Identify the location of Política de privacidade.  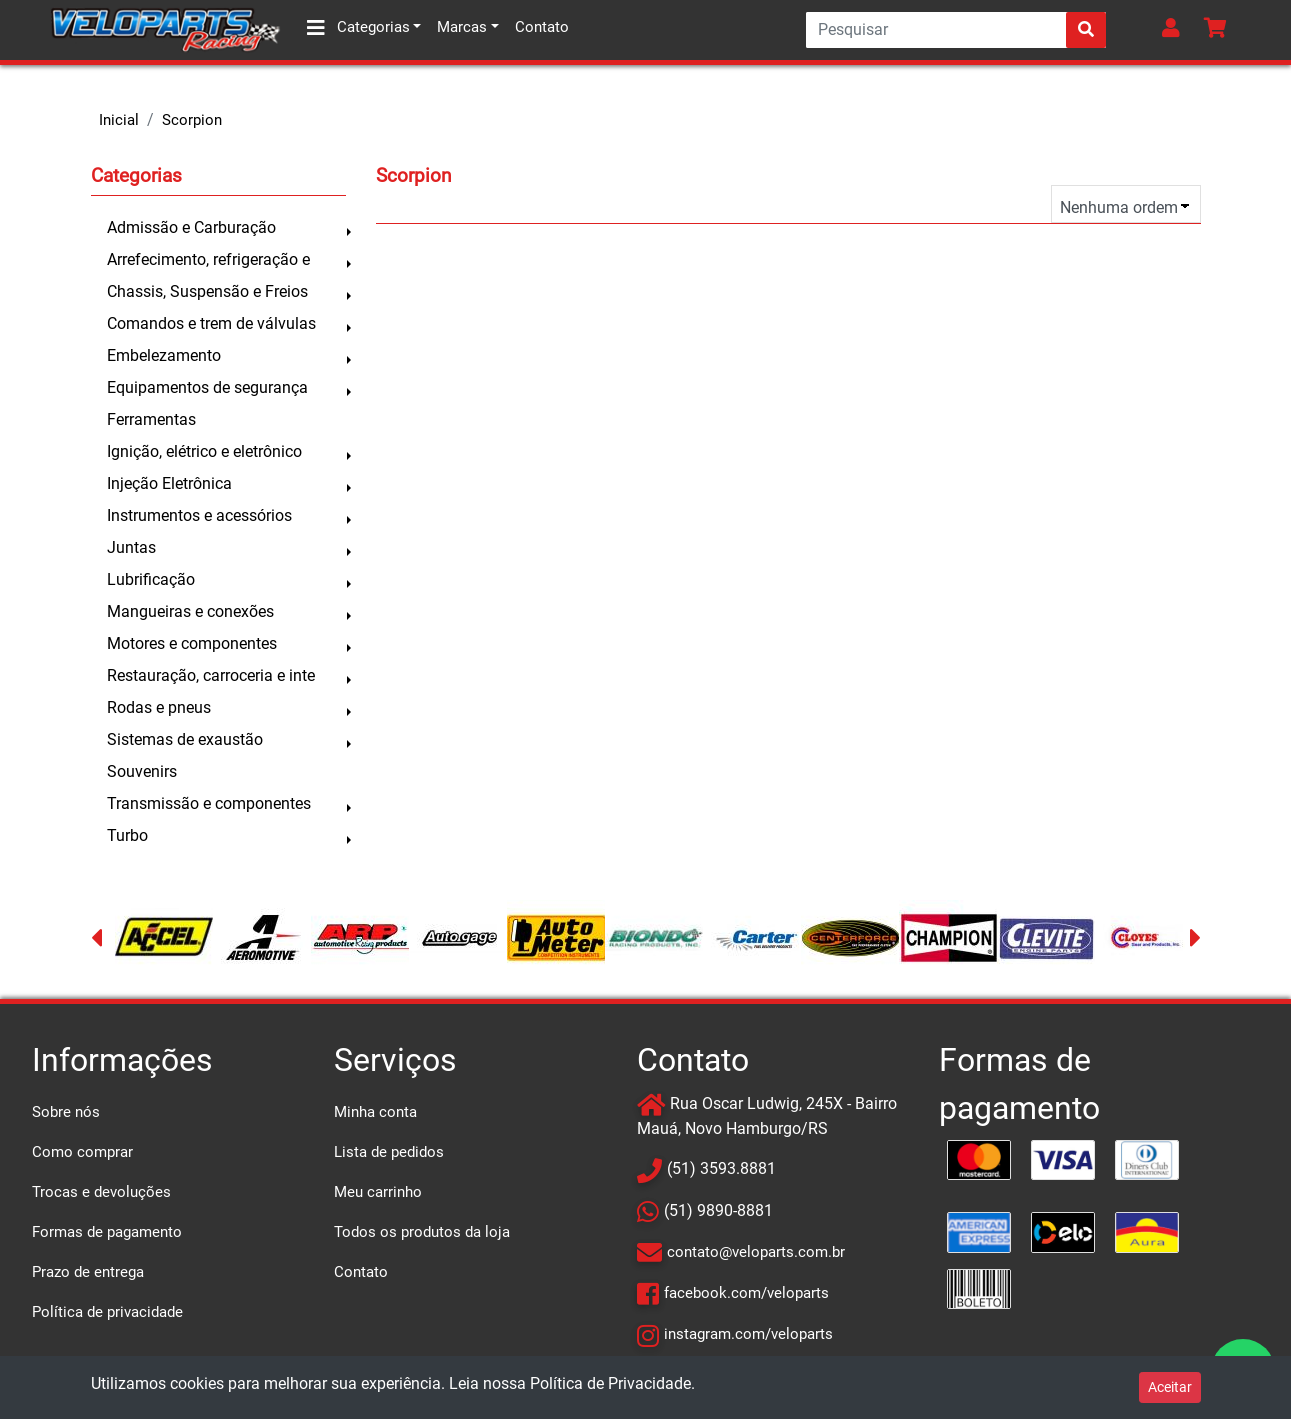
(107, 1312).